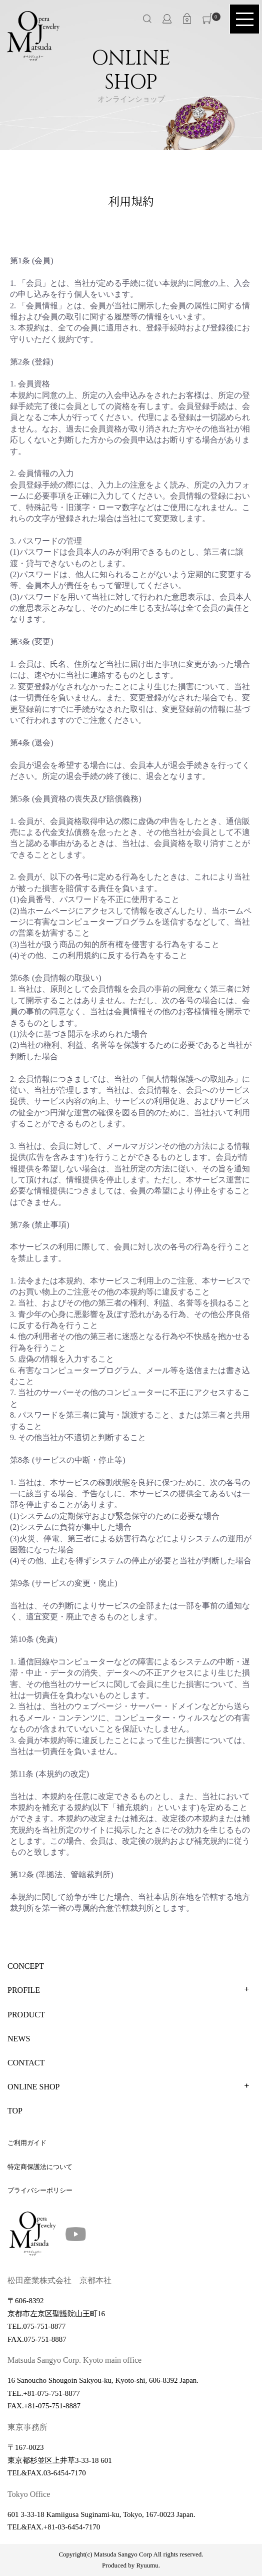 This screenshot has height=2576, width=262. What do you see at coordinates (26, 2014) in the screenshot?
I see `PRODUCT` at bounding box center [26, 2014].